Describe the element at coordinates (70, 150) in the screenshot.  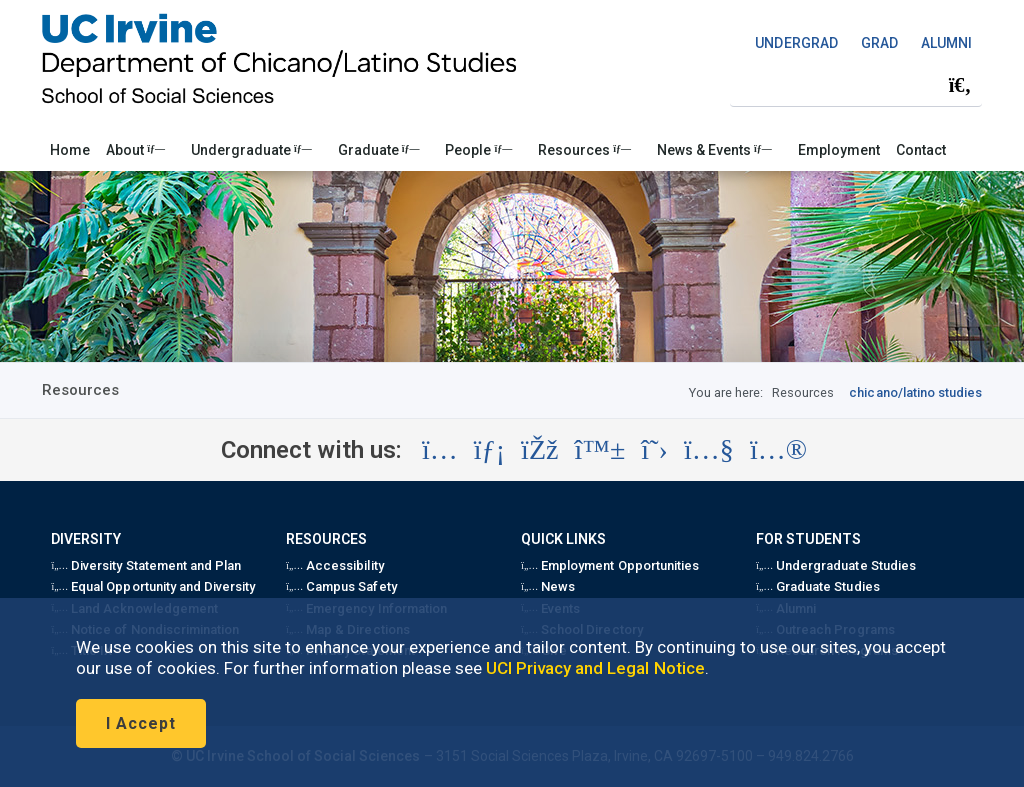
I see `Home` at that location.